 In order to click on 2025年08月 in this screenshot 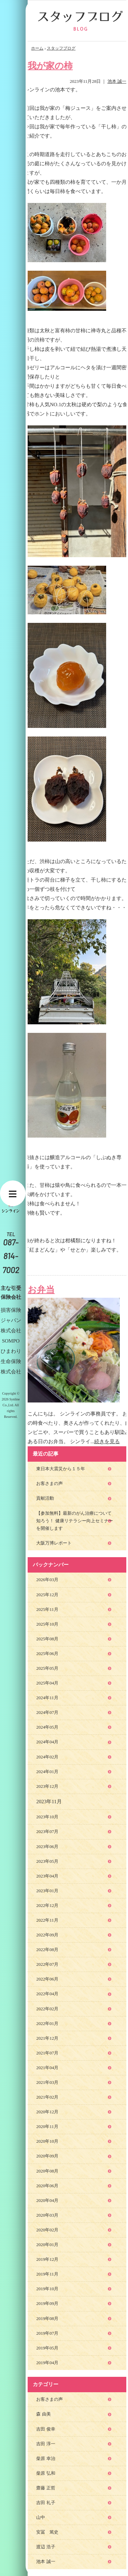, I will do `click(47, 1638)`.